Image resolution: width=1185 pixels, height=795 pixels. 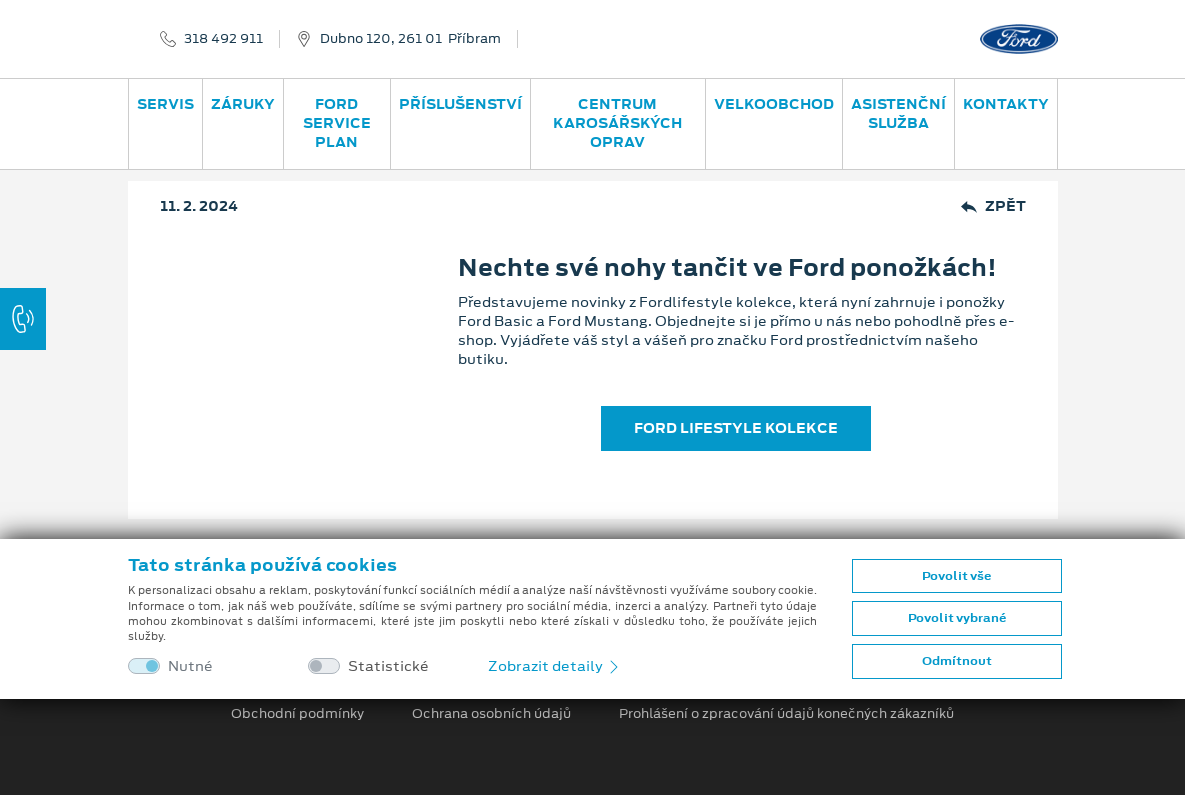 What do you see at coordinates (1006, 104) in the screenshot?
I see `Kontakty` at bounding box center [1006, 104].